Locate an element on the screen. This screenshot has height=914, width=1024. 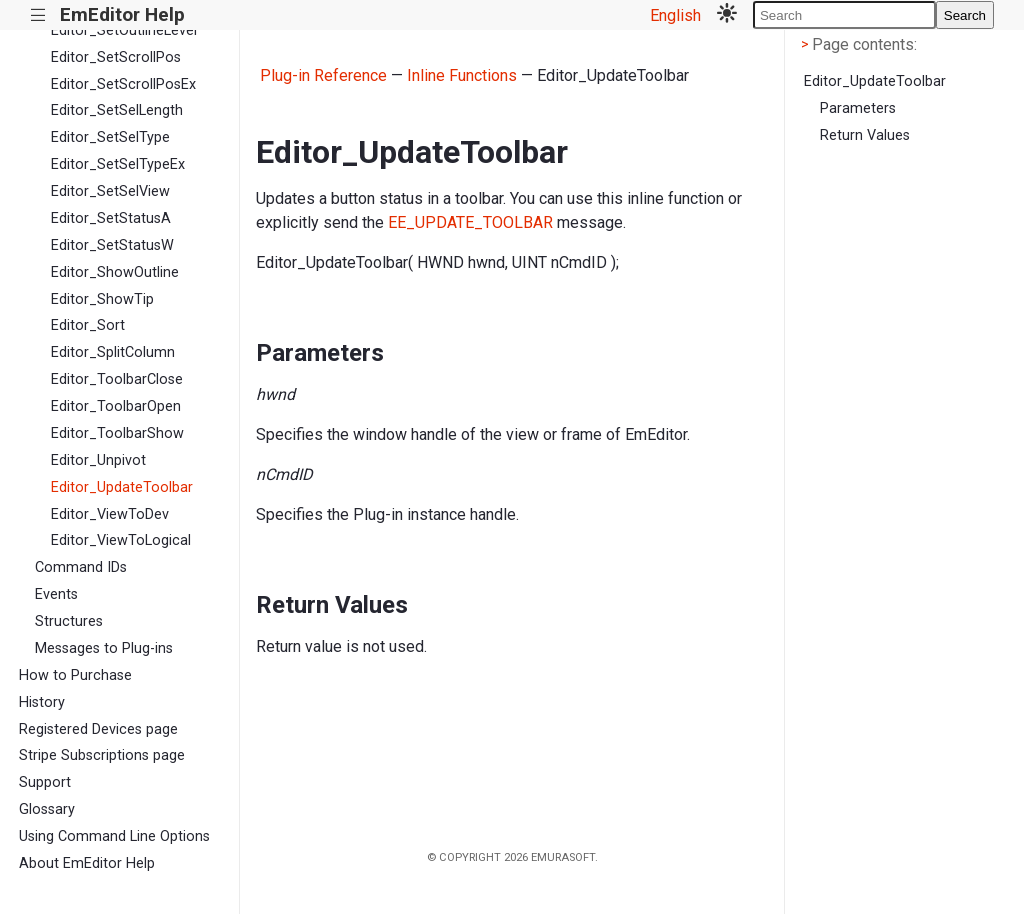
Glossary is located at coordinates (47, 809).